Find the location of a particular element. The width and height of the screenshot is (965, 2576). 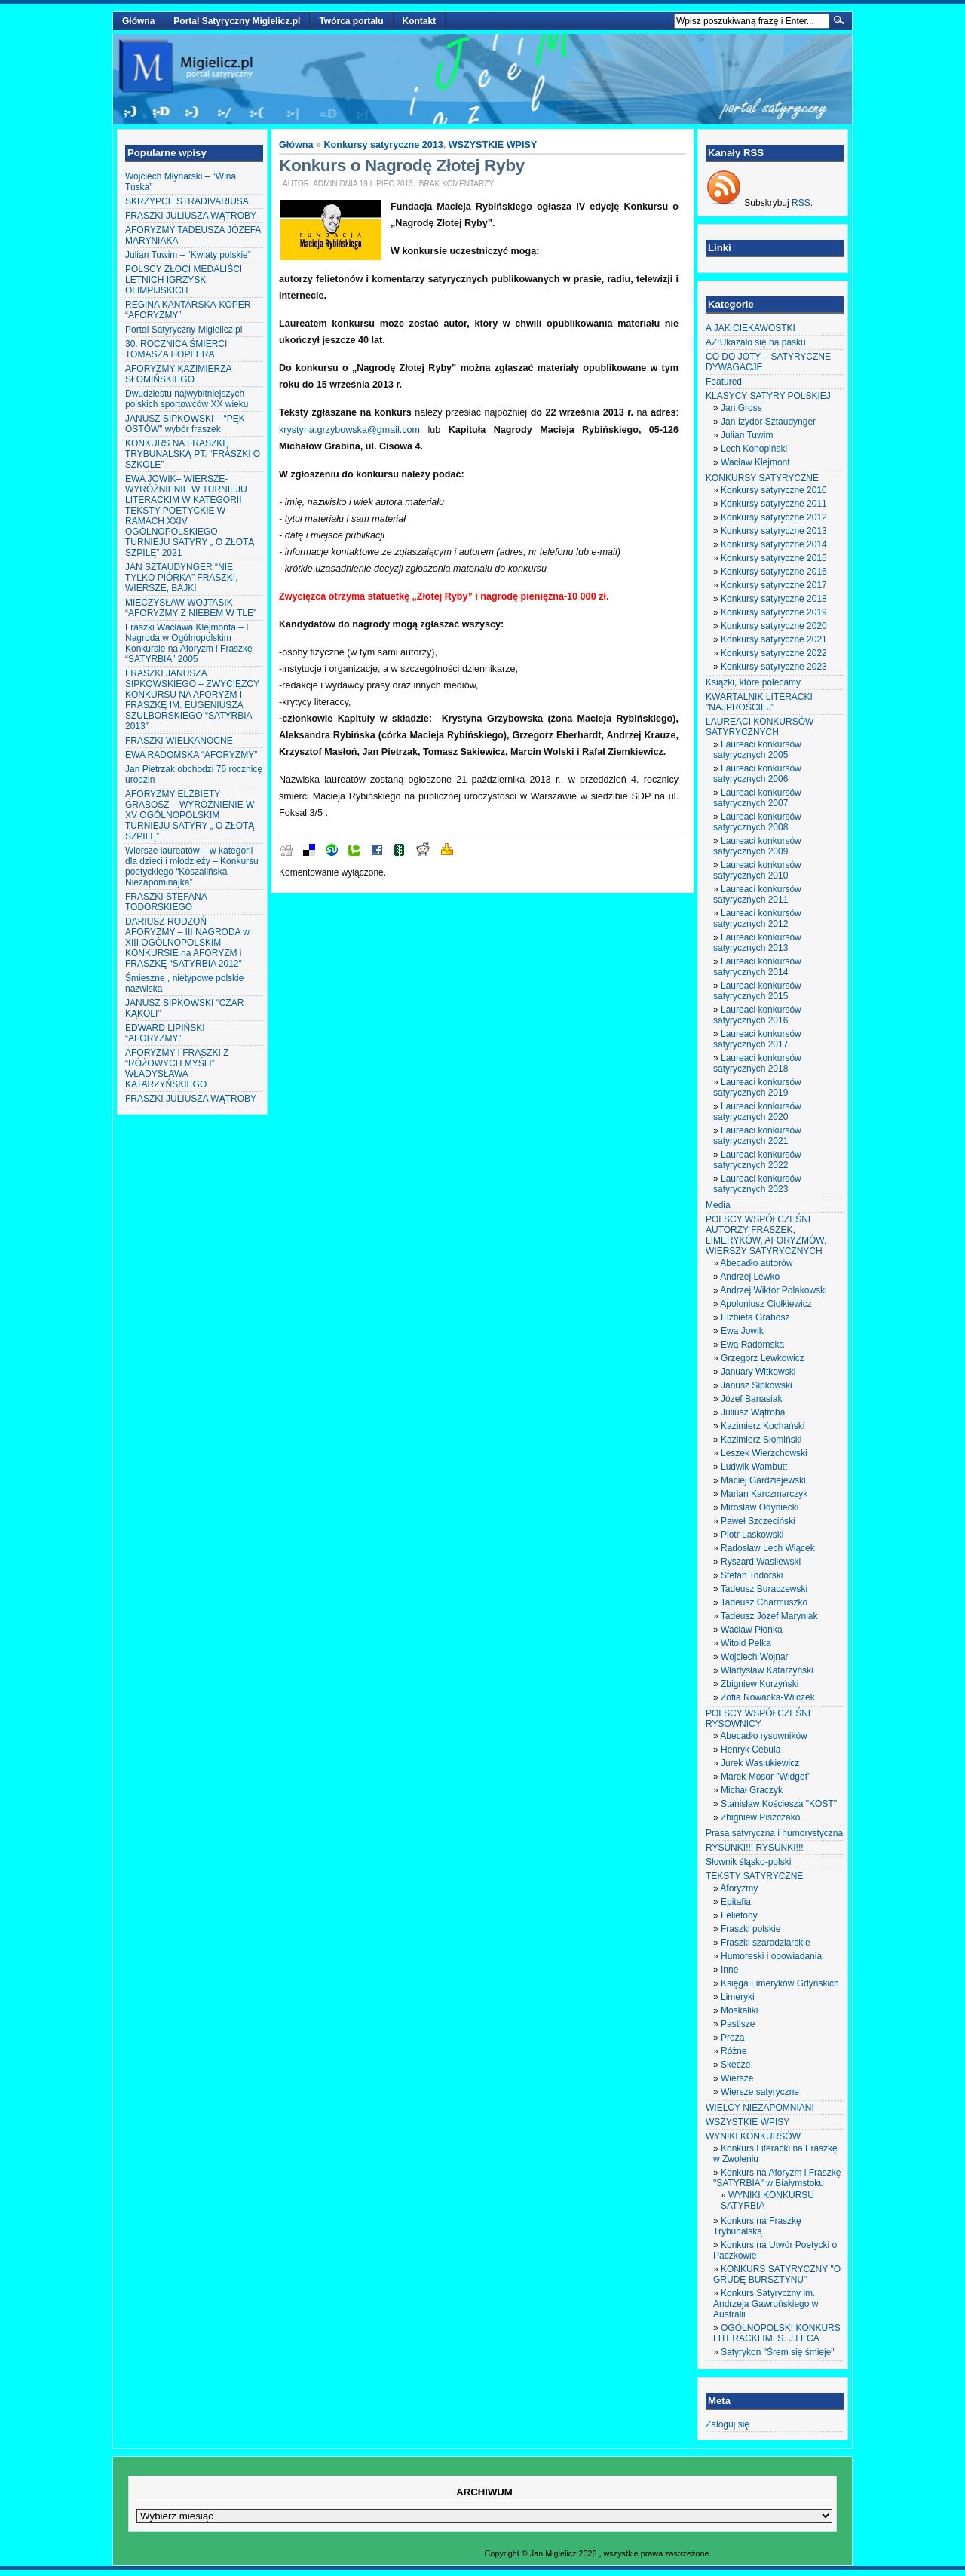

WYNIKI KONKURSÓW is located at coordinates (753, 2136).